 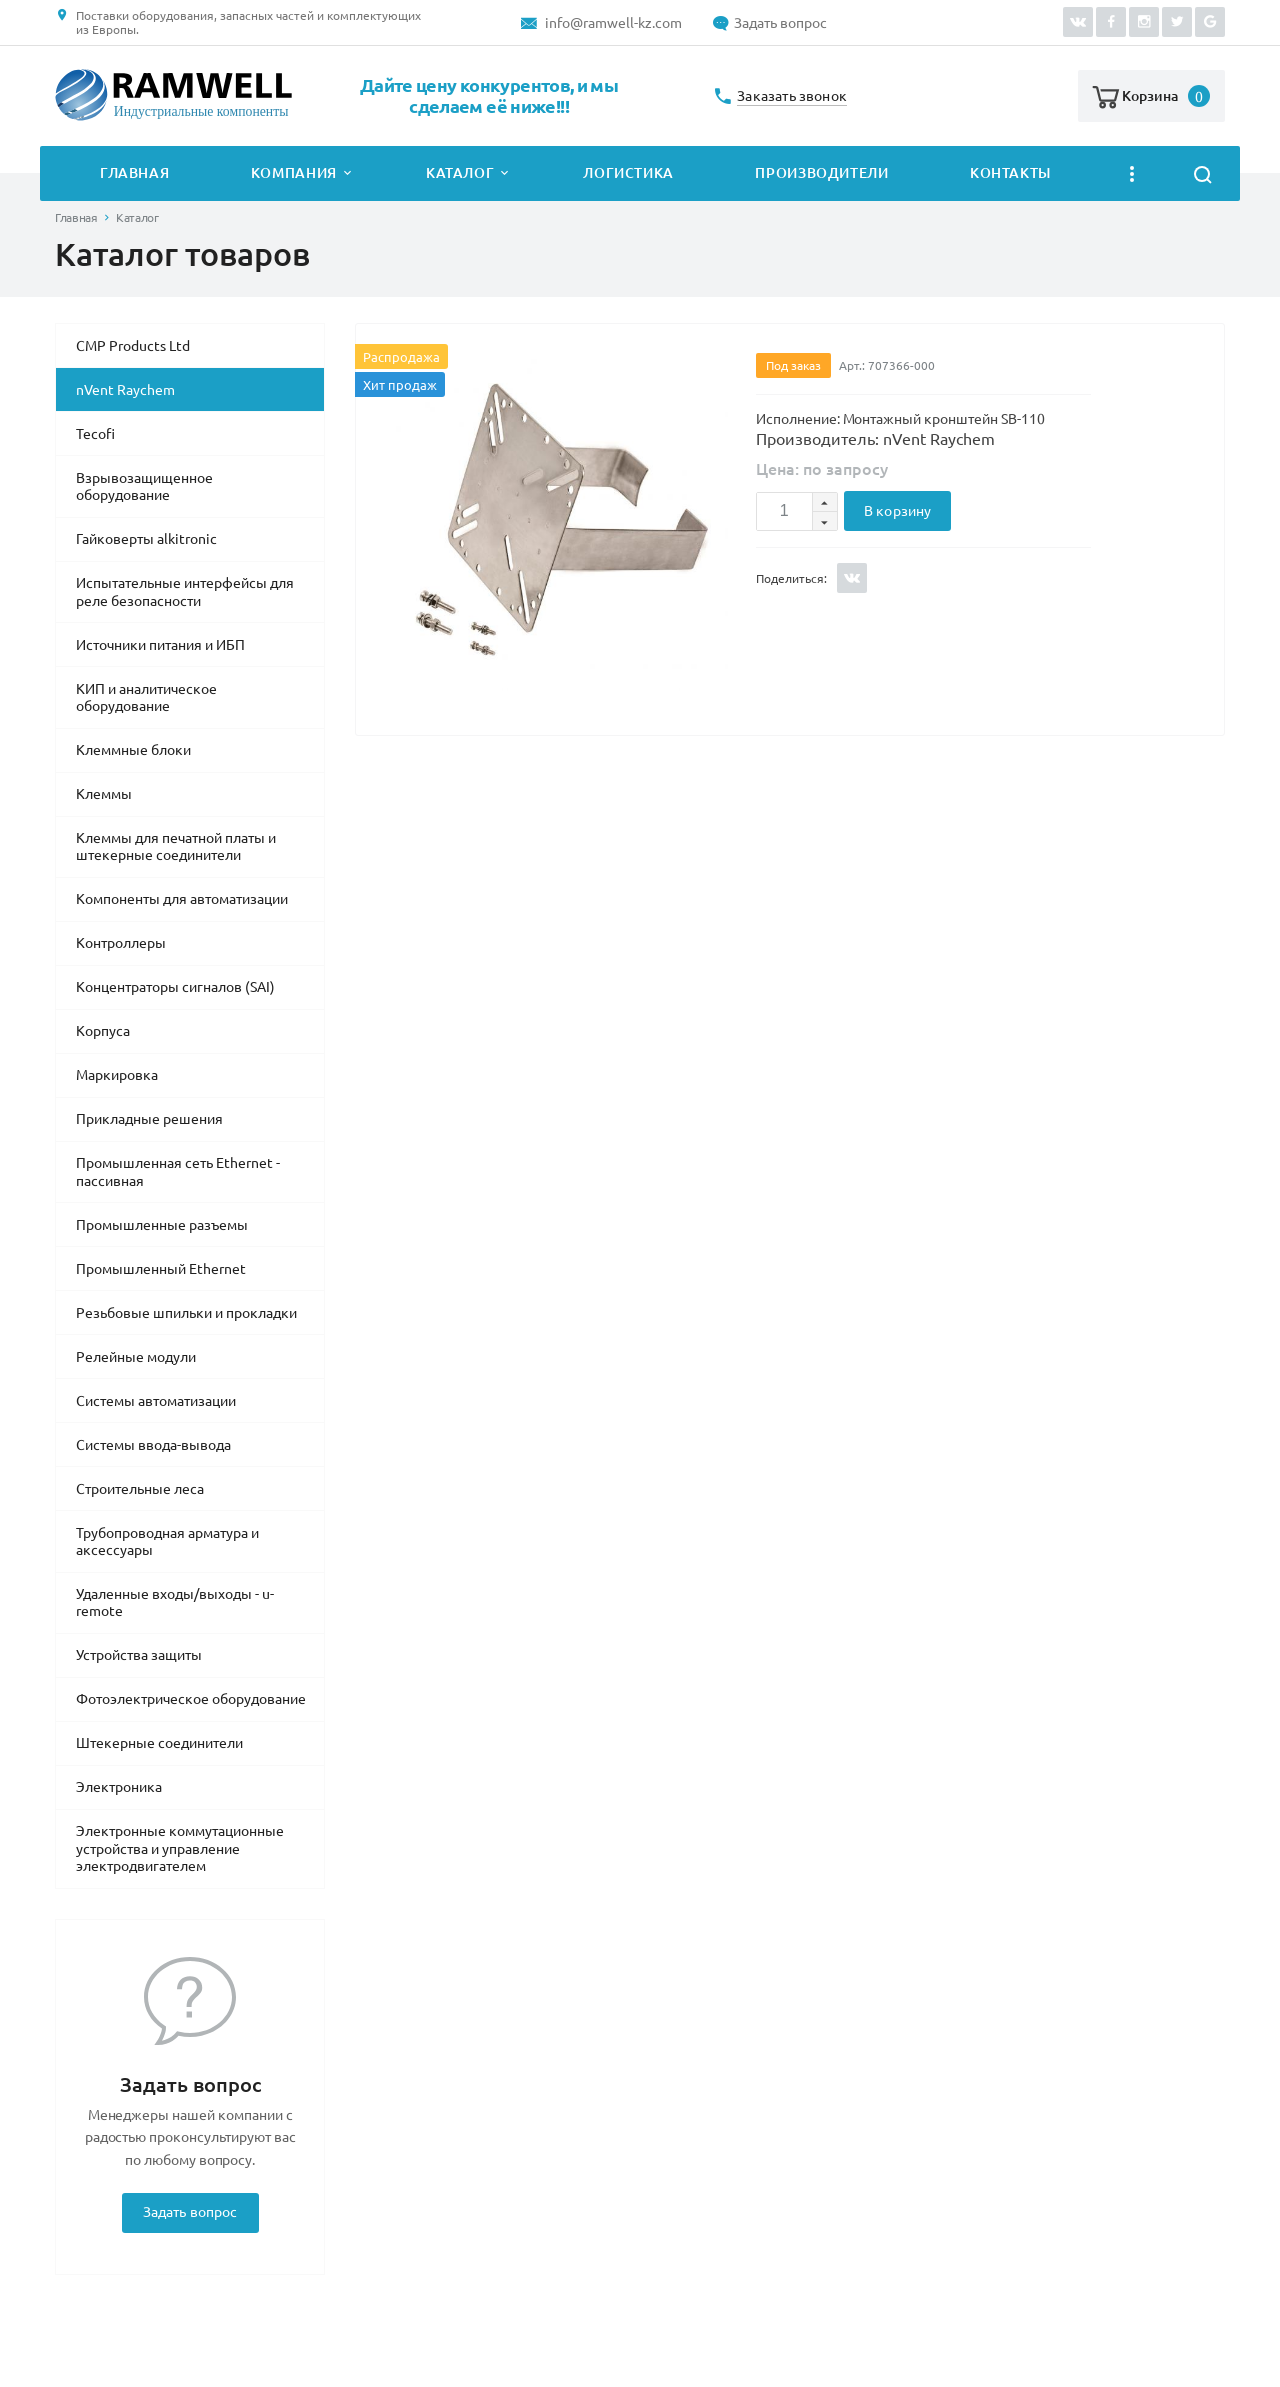 I want to click on nVent Raychem, so click(x=125, y=390).